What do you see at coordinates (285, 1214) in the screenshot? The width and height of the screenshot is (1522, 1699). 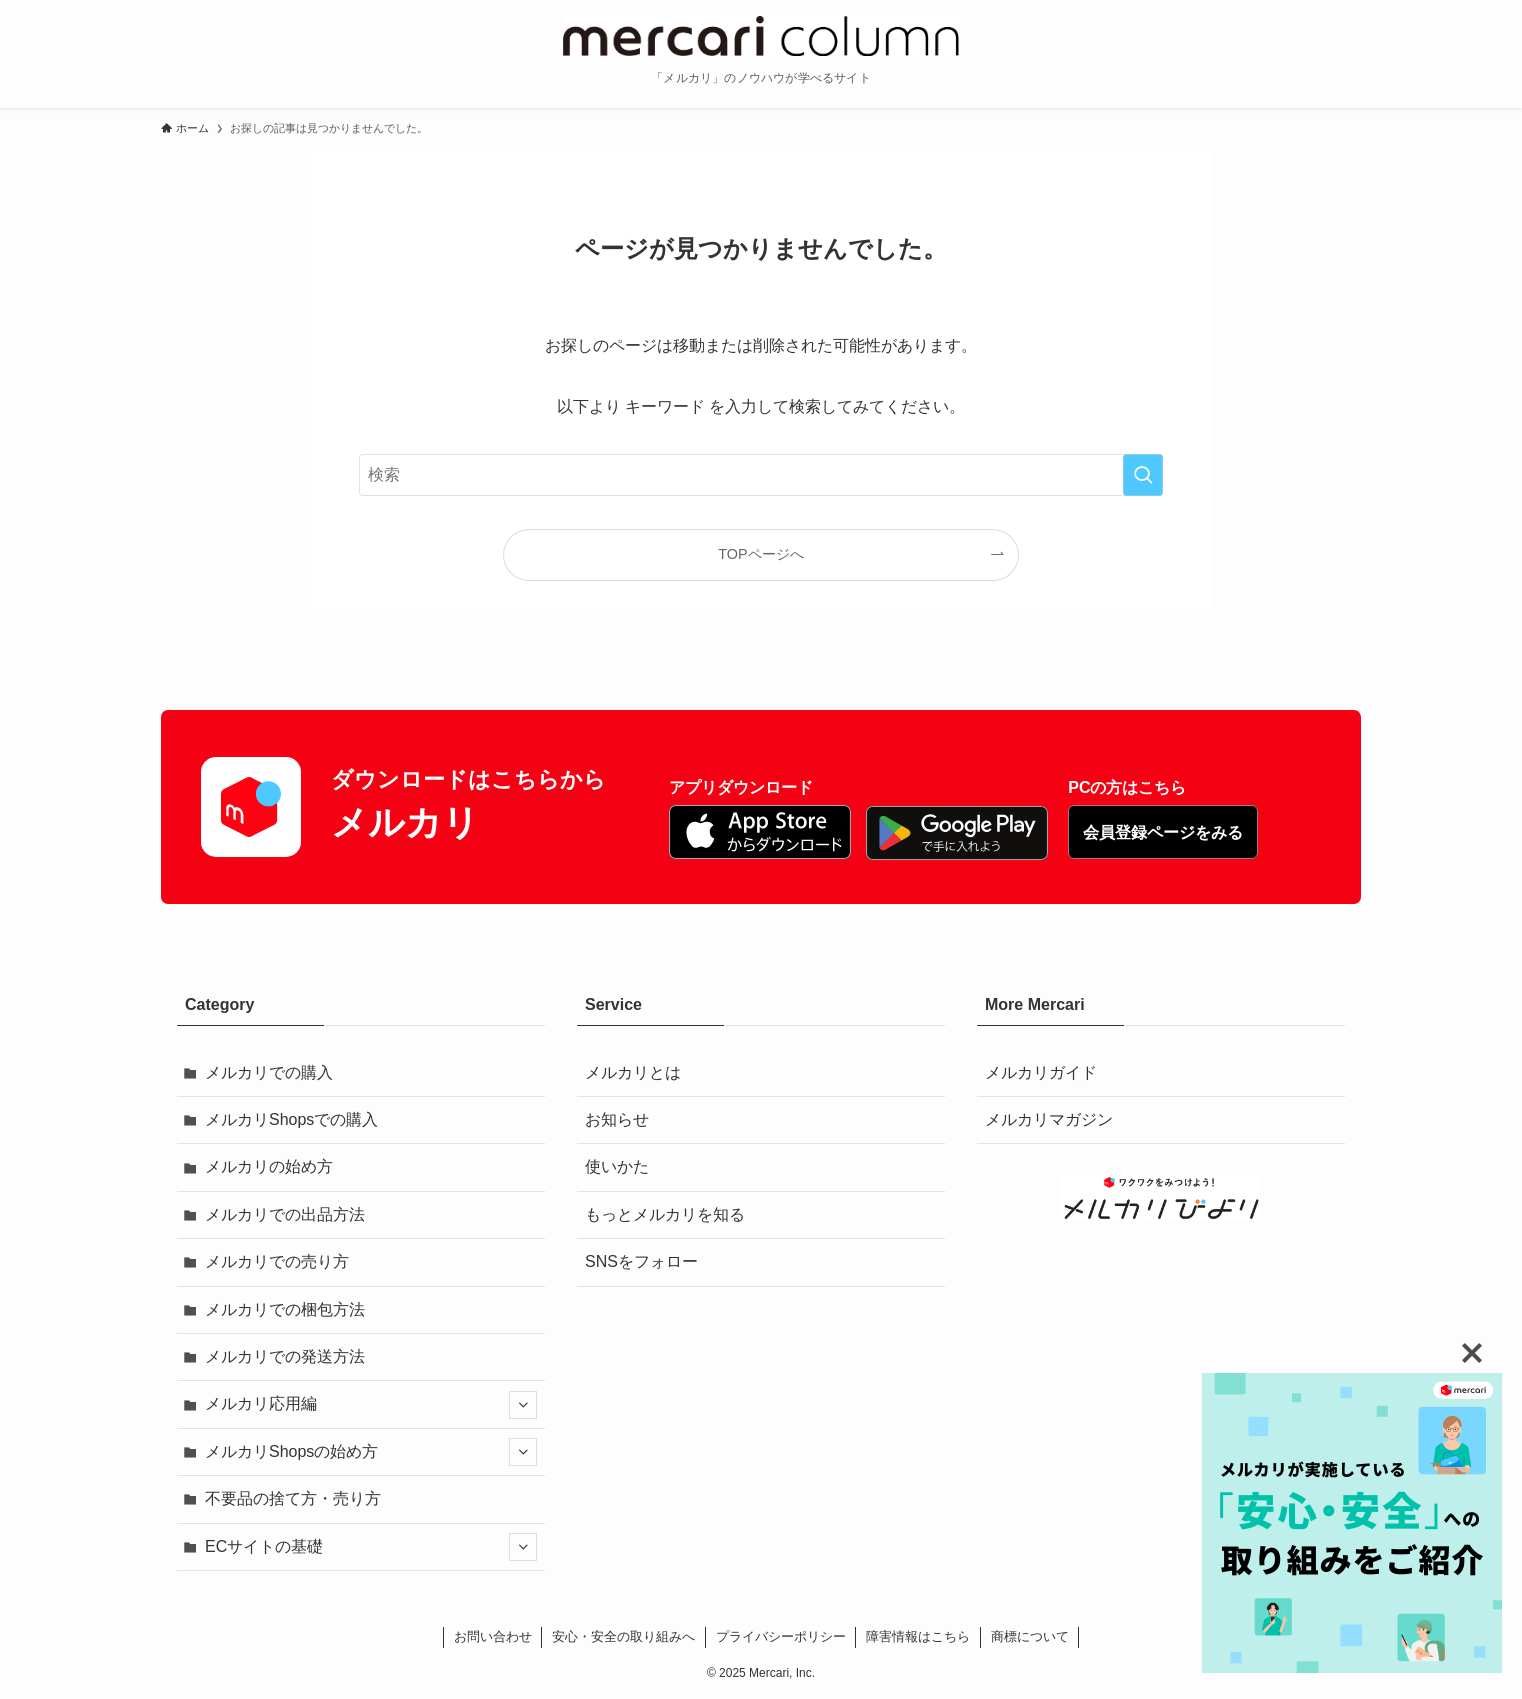 I see `メルカリでの出品方法` at bounding box center [285, 1214].